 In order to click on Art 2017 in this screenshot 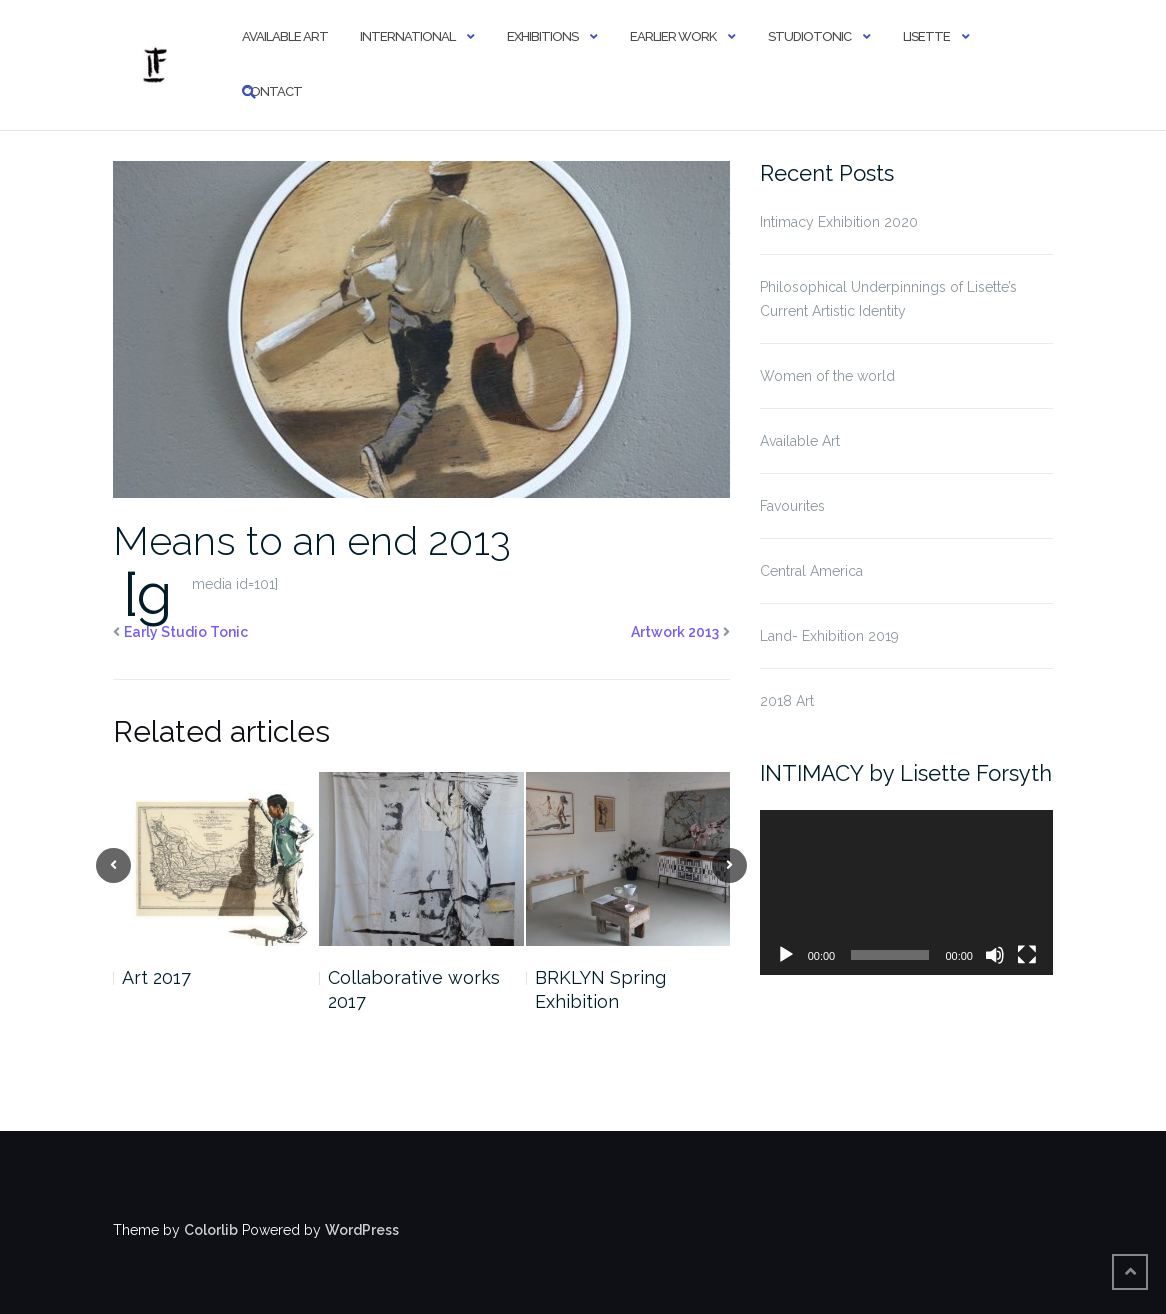, I will do `click(156, 977)`.